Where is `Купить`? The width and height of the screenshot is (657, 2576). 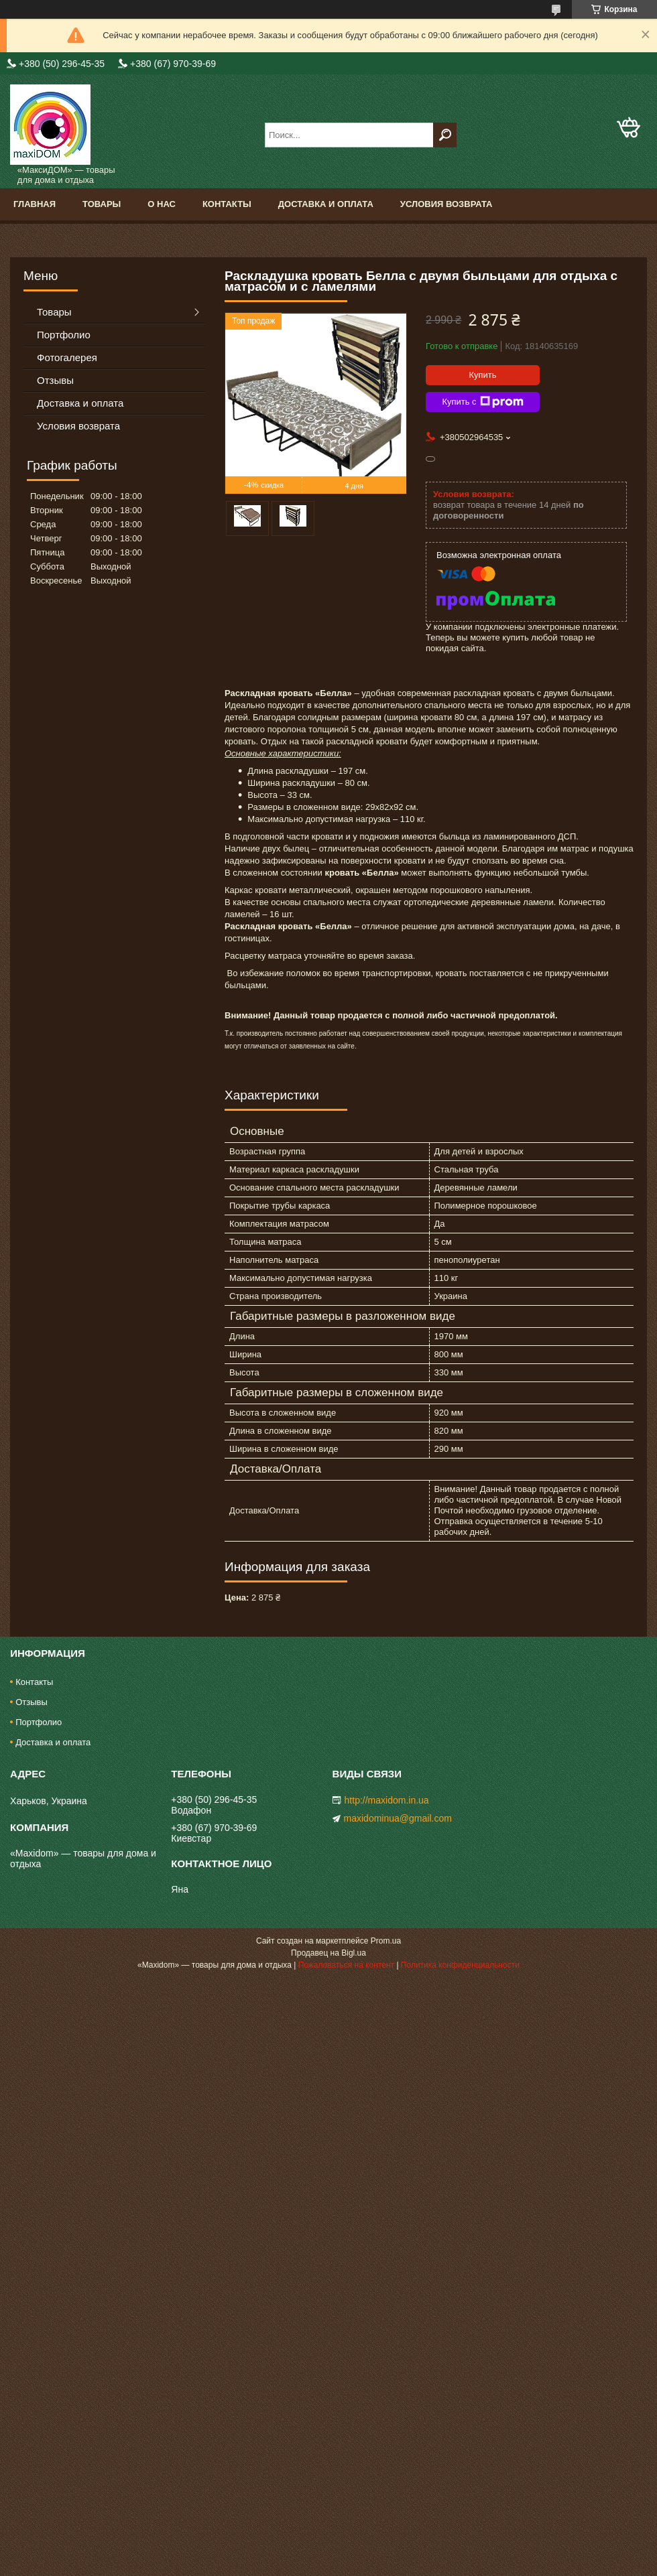
Купить is located at coordinates (482, 375).